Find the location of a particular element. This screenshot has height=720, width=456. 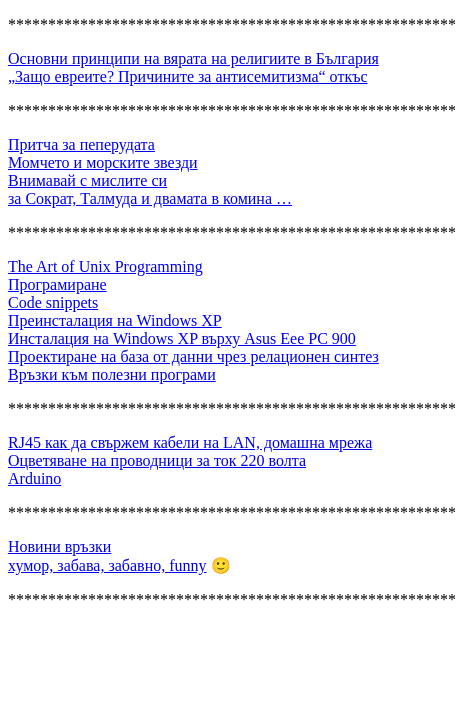

Arduino is located at coordinates (34, 478).